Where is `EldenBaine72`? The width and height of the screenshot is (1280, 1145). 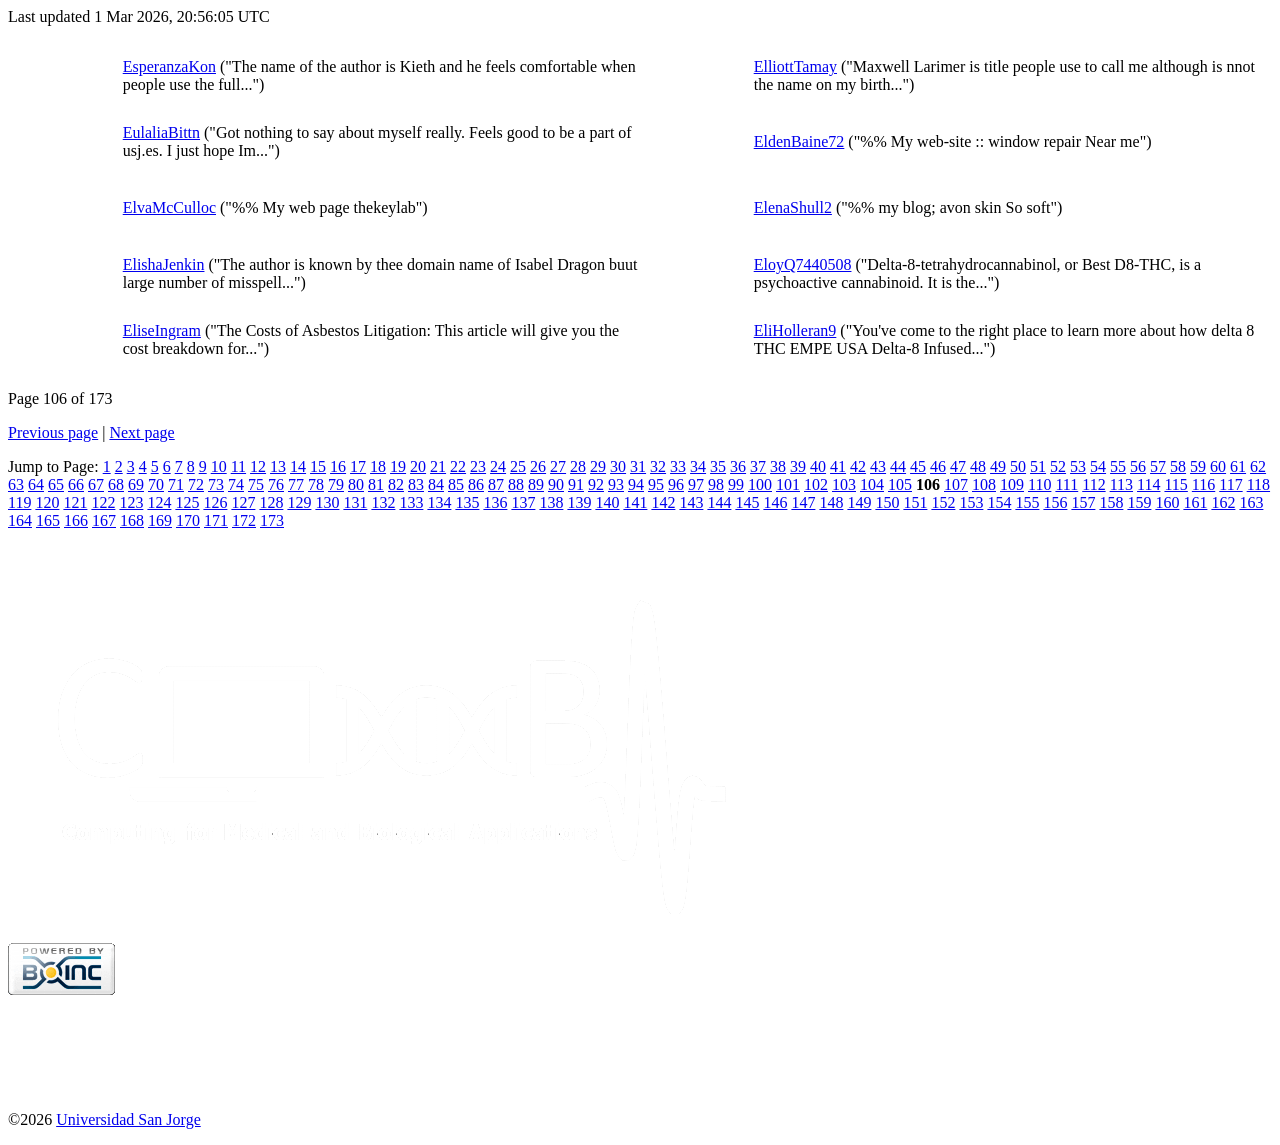 EldenBaine72 is located at coordinates (799, 141).